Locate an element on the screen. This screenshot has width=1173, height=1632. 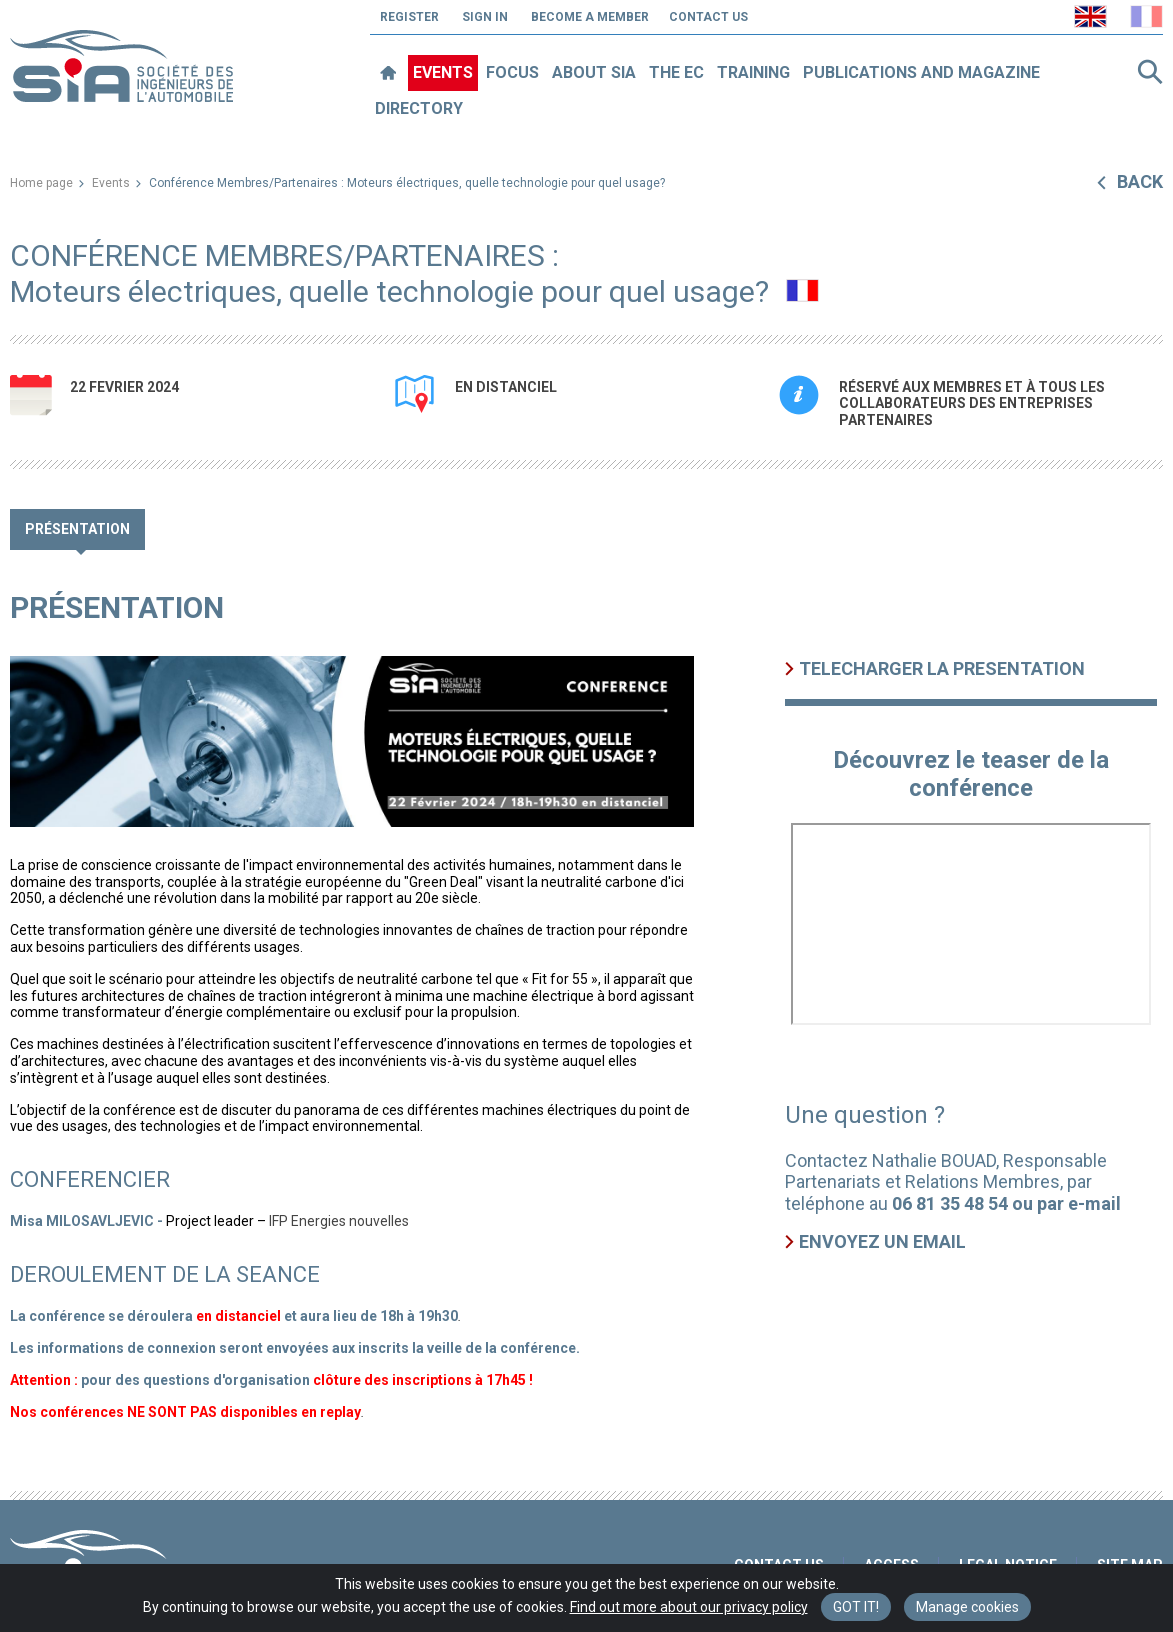
TELECHARGER LA PRESENTATION is located at coordinates (942, 668).